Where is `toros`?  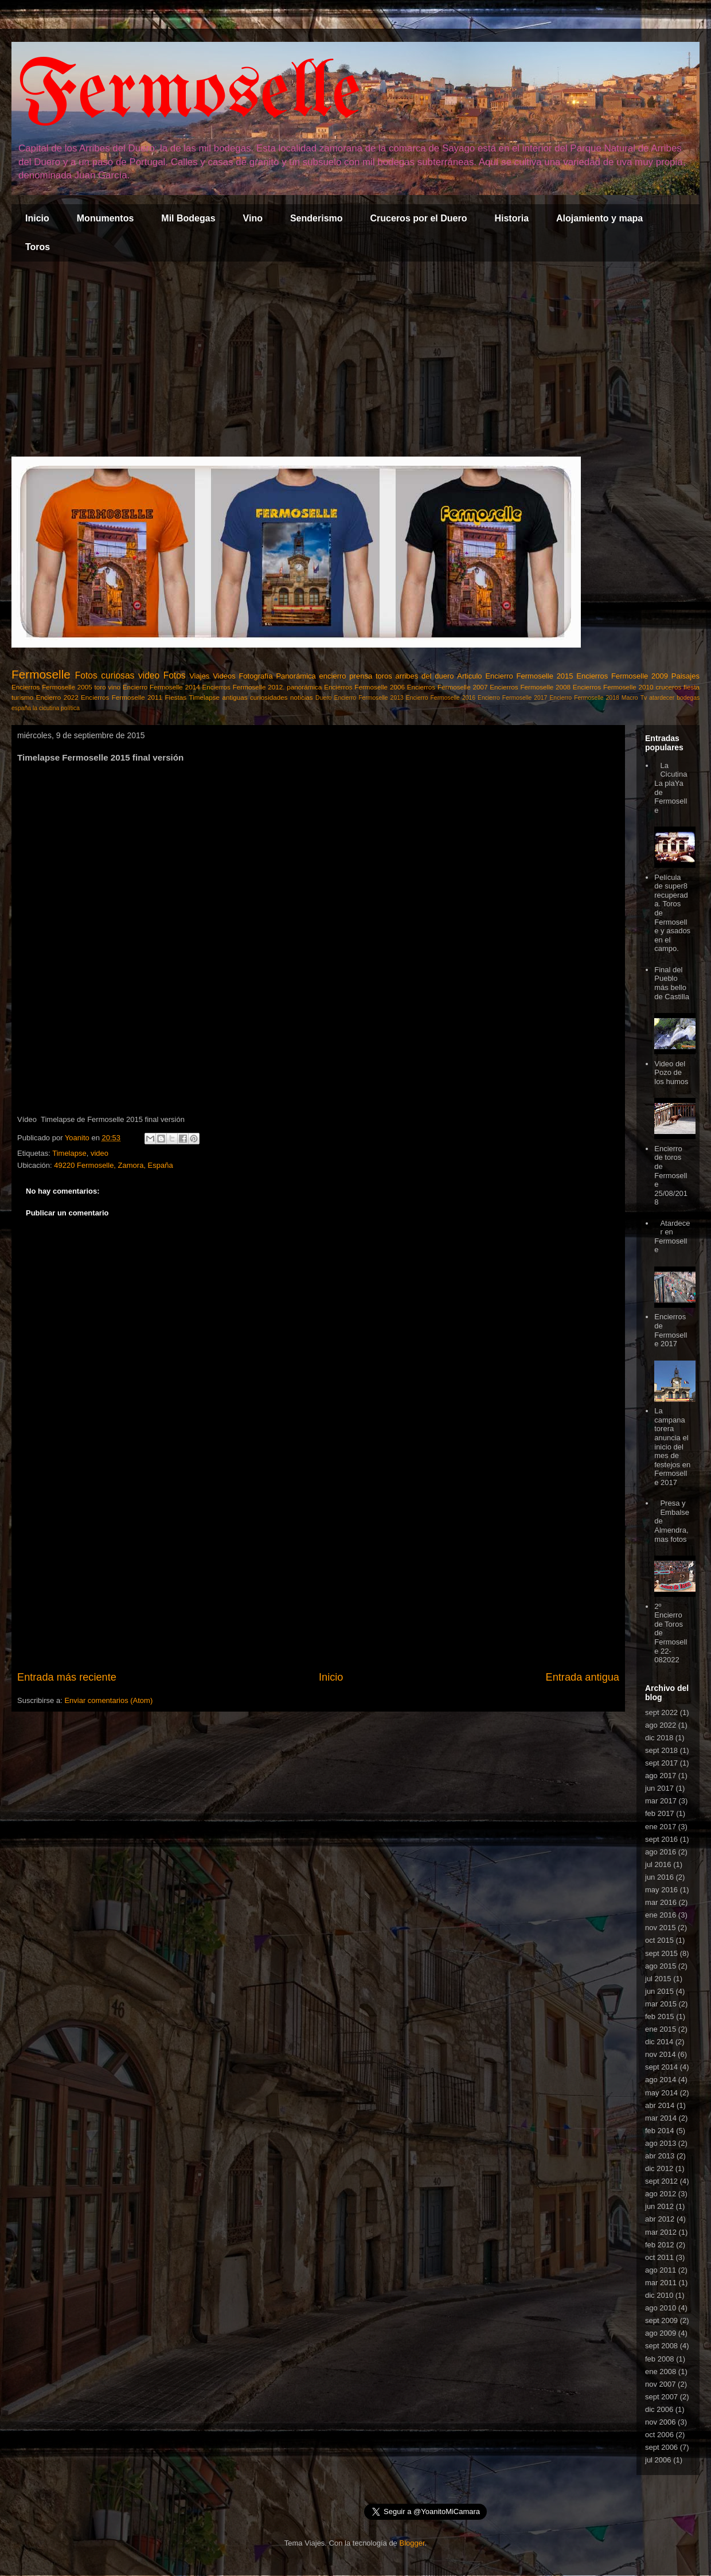
toros is located at coordinates (384, 676).